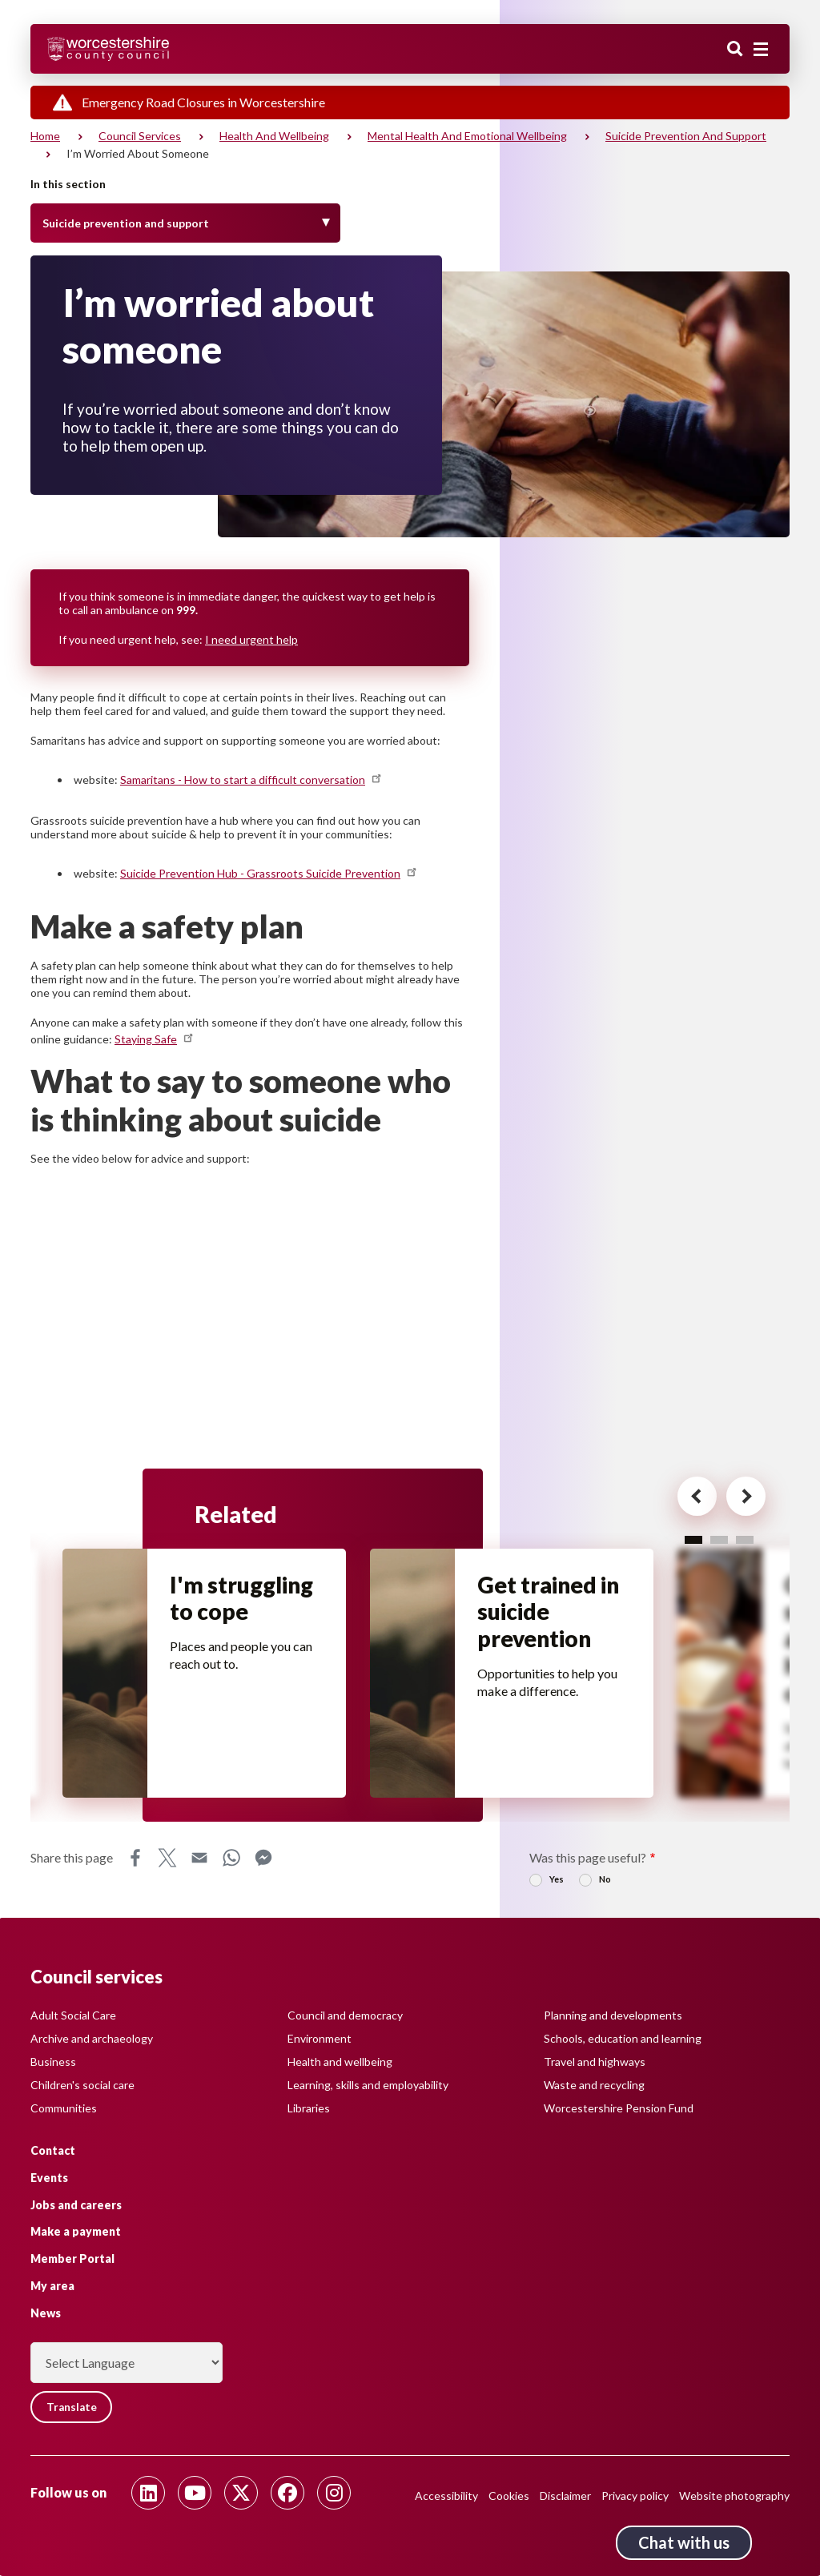 This screenshot has height=2576, width=820. Describe the element at coordinates (556, 1883) in the screenshot. I see `Yes [radio]` at that location.